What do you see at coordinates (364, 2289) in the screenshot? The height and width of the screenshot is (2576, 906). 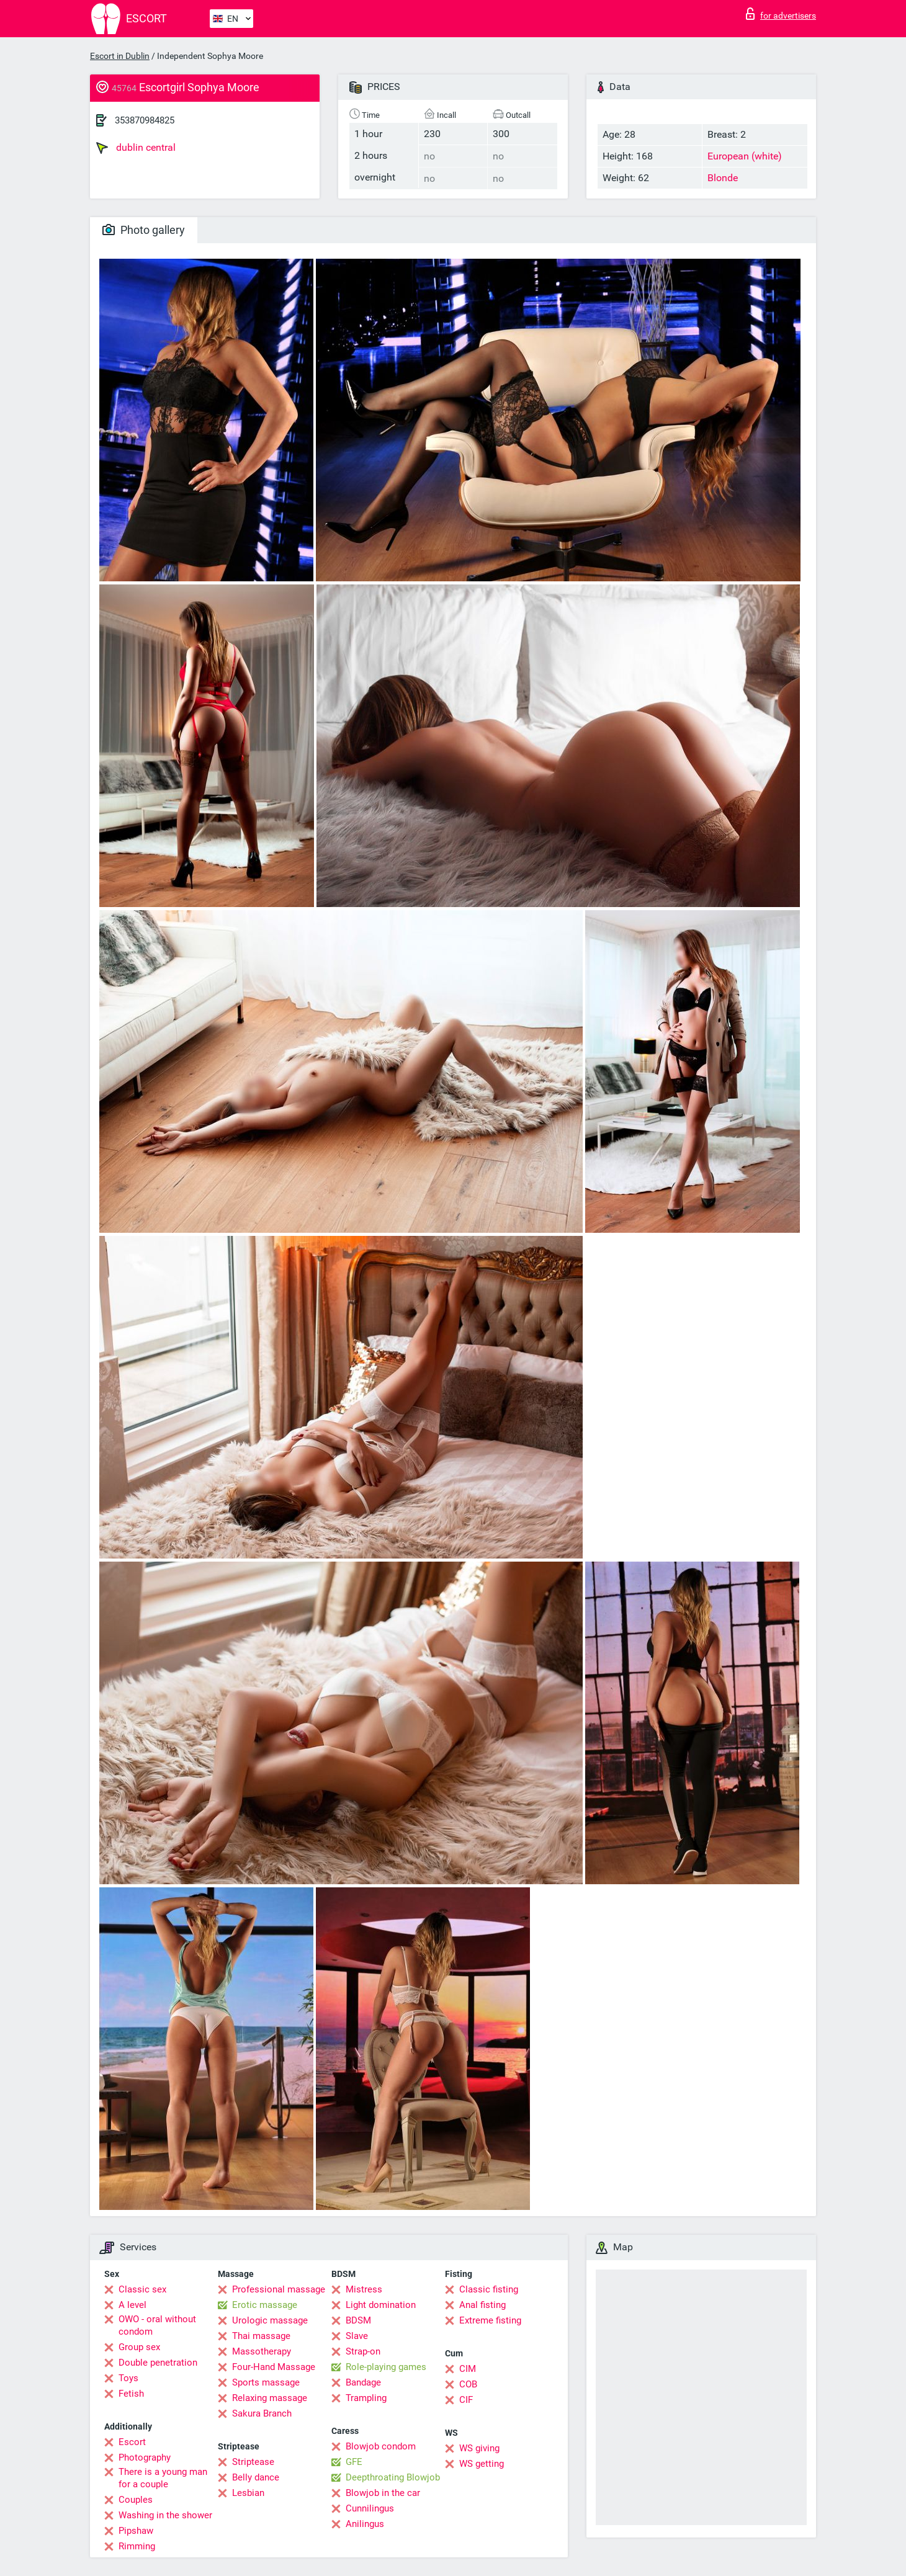 I see `Mistress` at bounding box center [364, 2289].